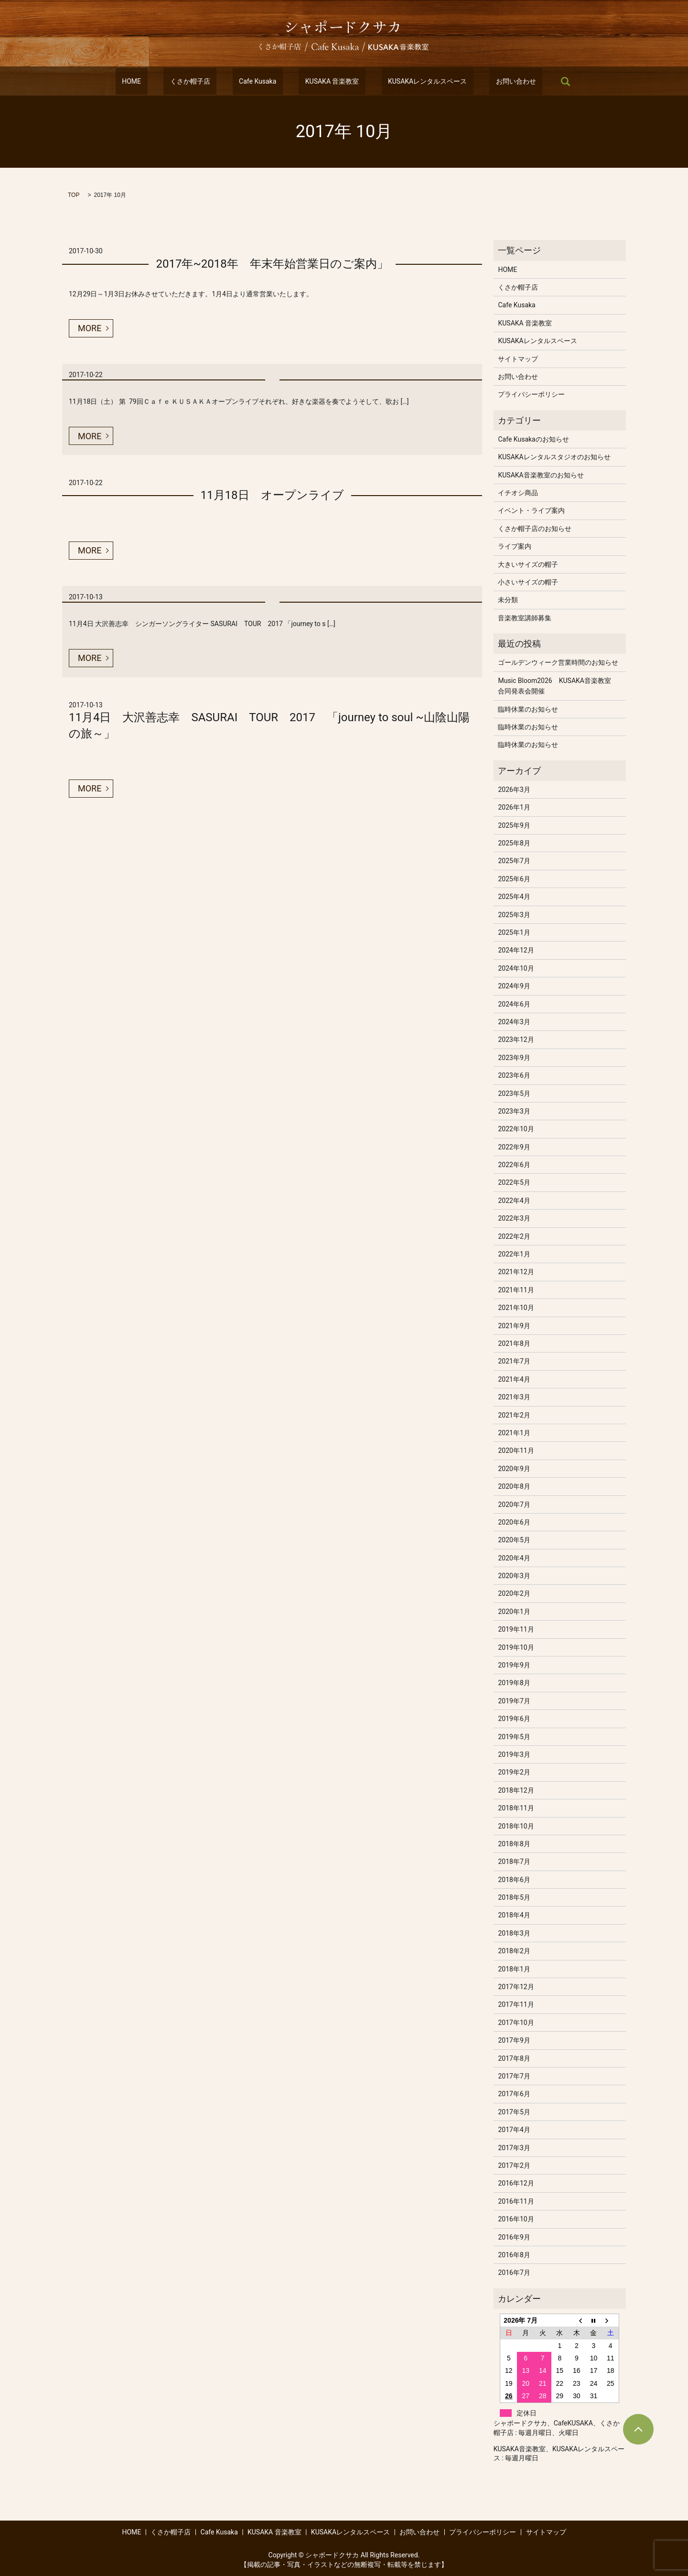 The image size is (688, 2576). Describe the element at coordinates (514, 843) in the screenshot. I see `2025年8月` at that location.